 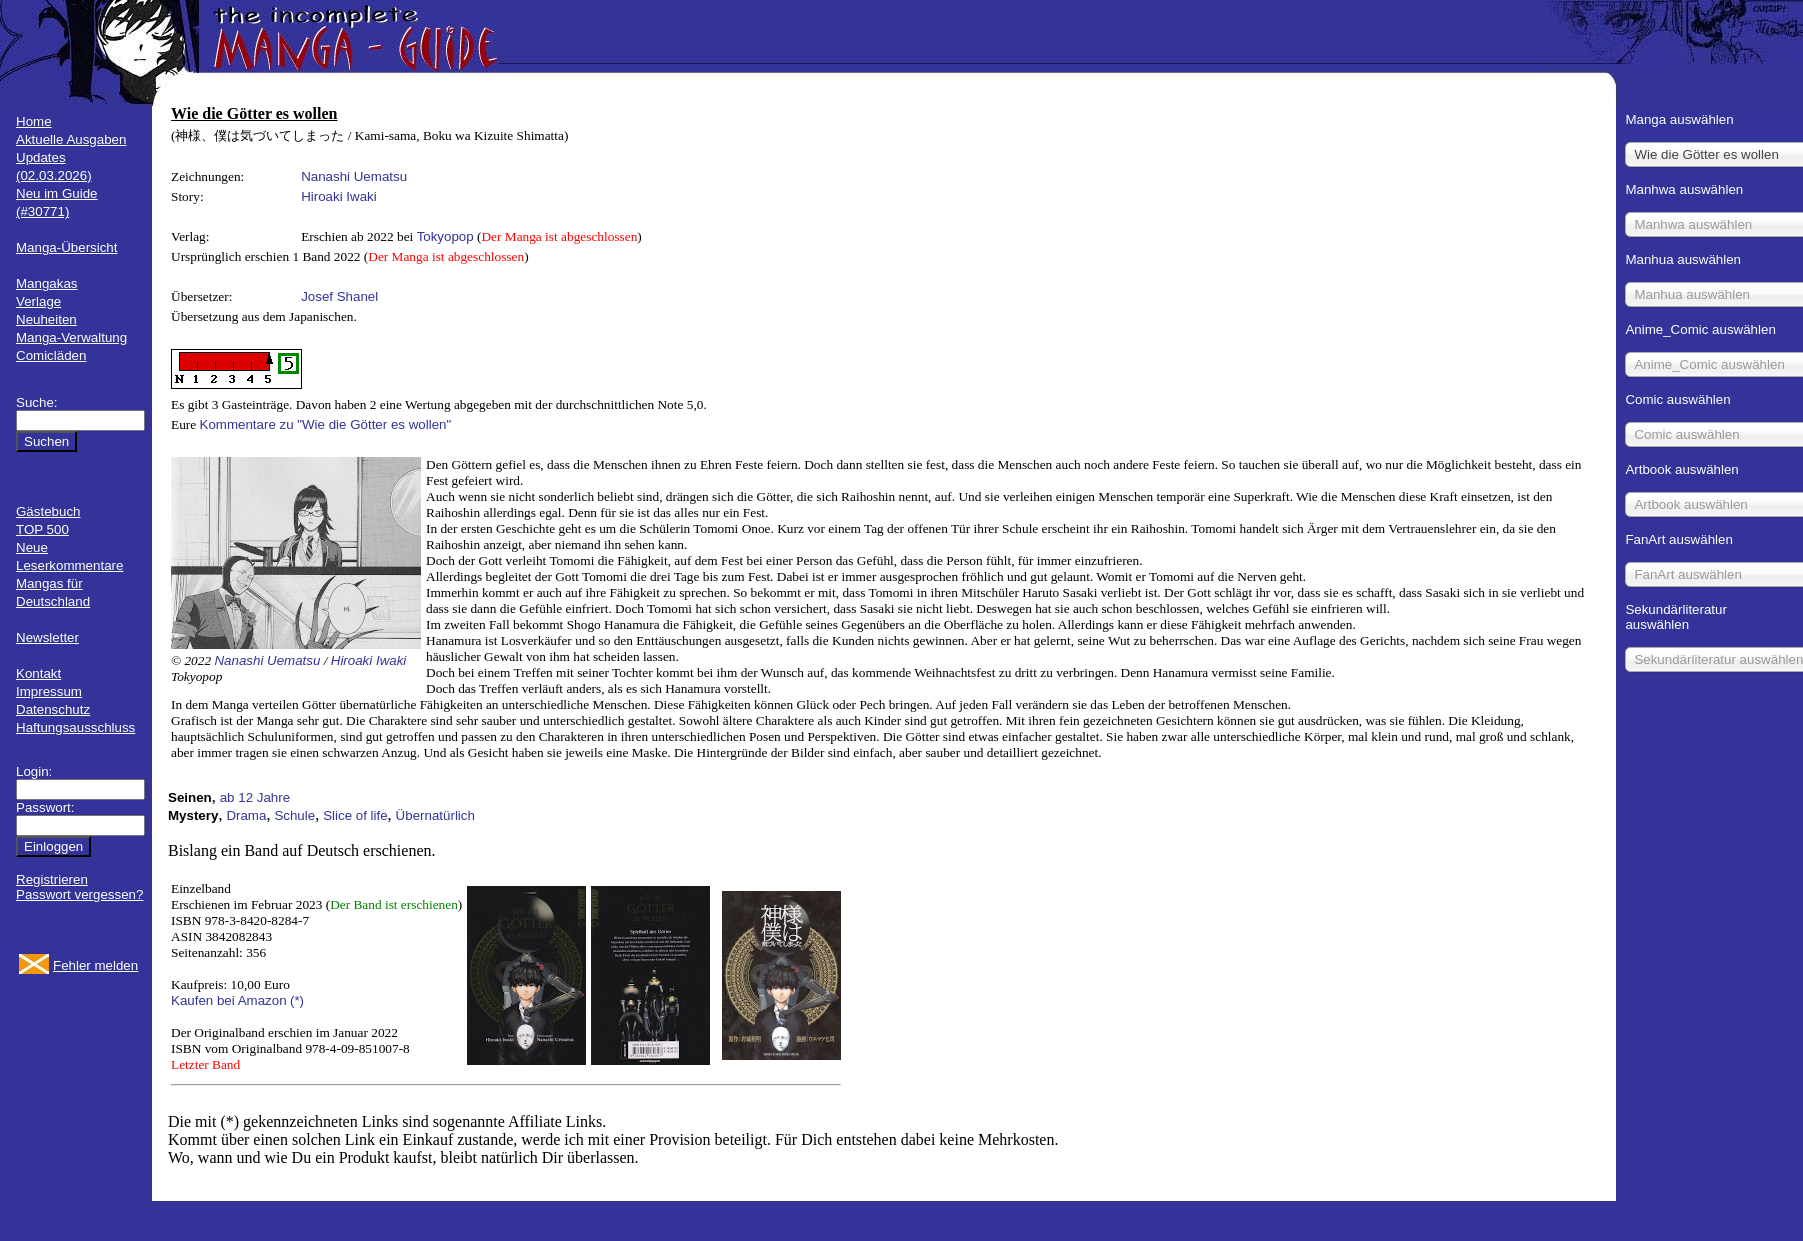 What do you see at coordinates (246, 815) in the screenshot?
I see `Drama` at bounding box center [246, 815].